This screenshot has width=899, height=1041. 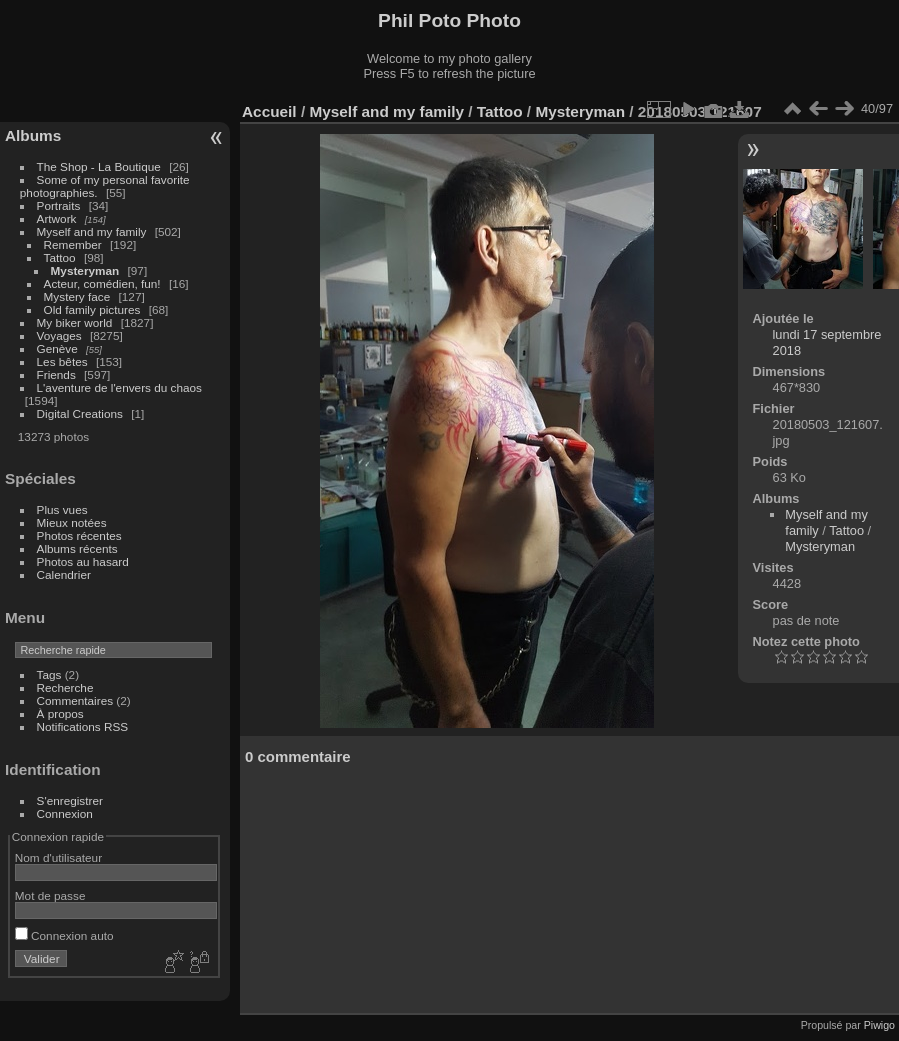 I want to click on Old family pictures, so click(x=92, y=309).